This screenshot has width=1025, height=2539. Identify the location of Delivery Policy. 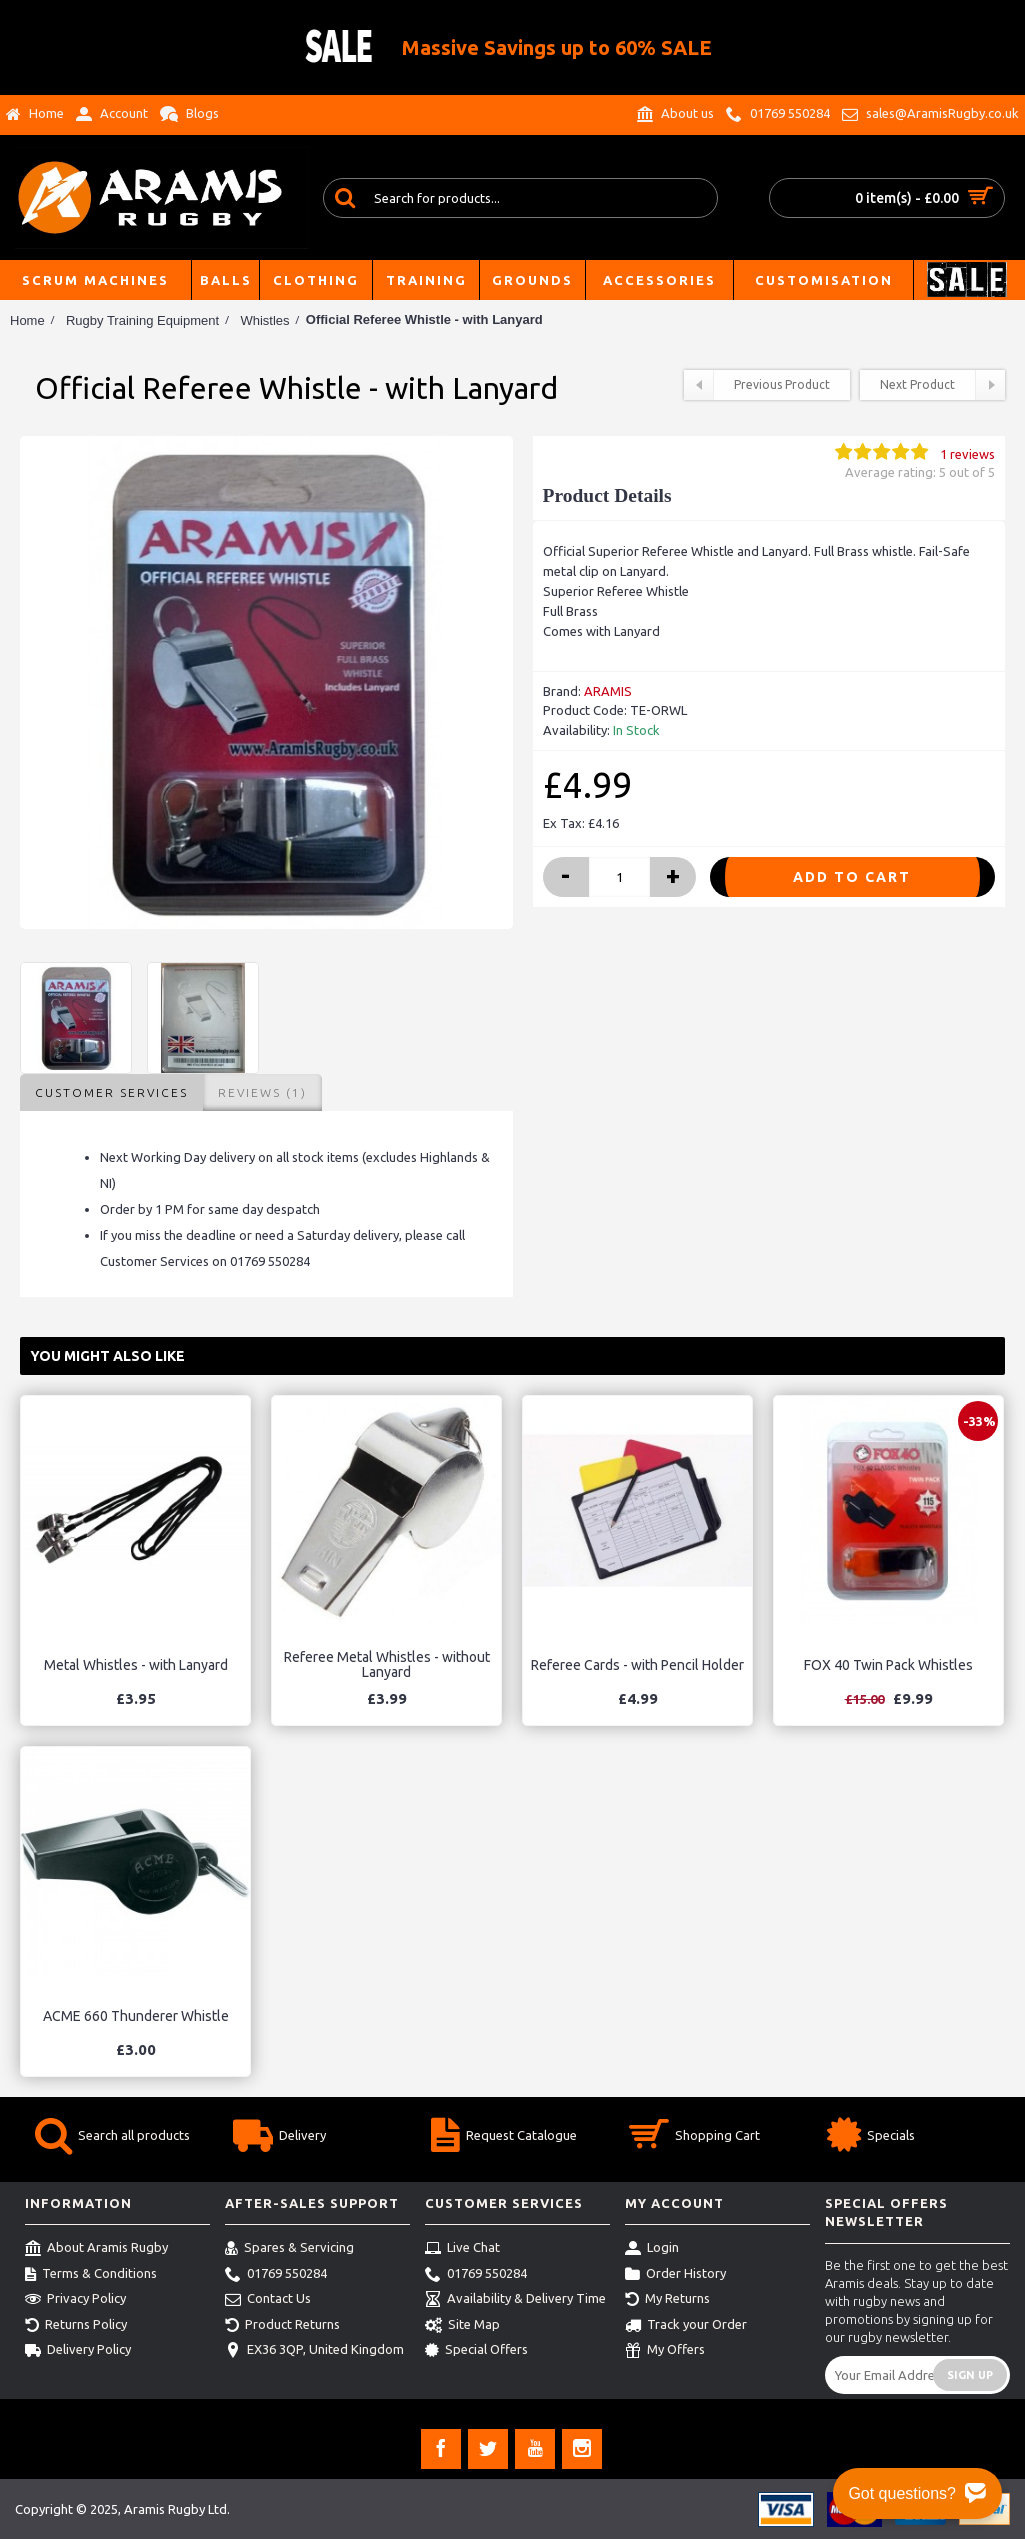
(78, 2351).